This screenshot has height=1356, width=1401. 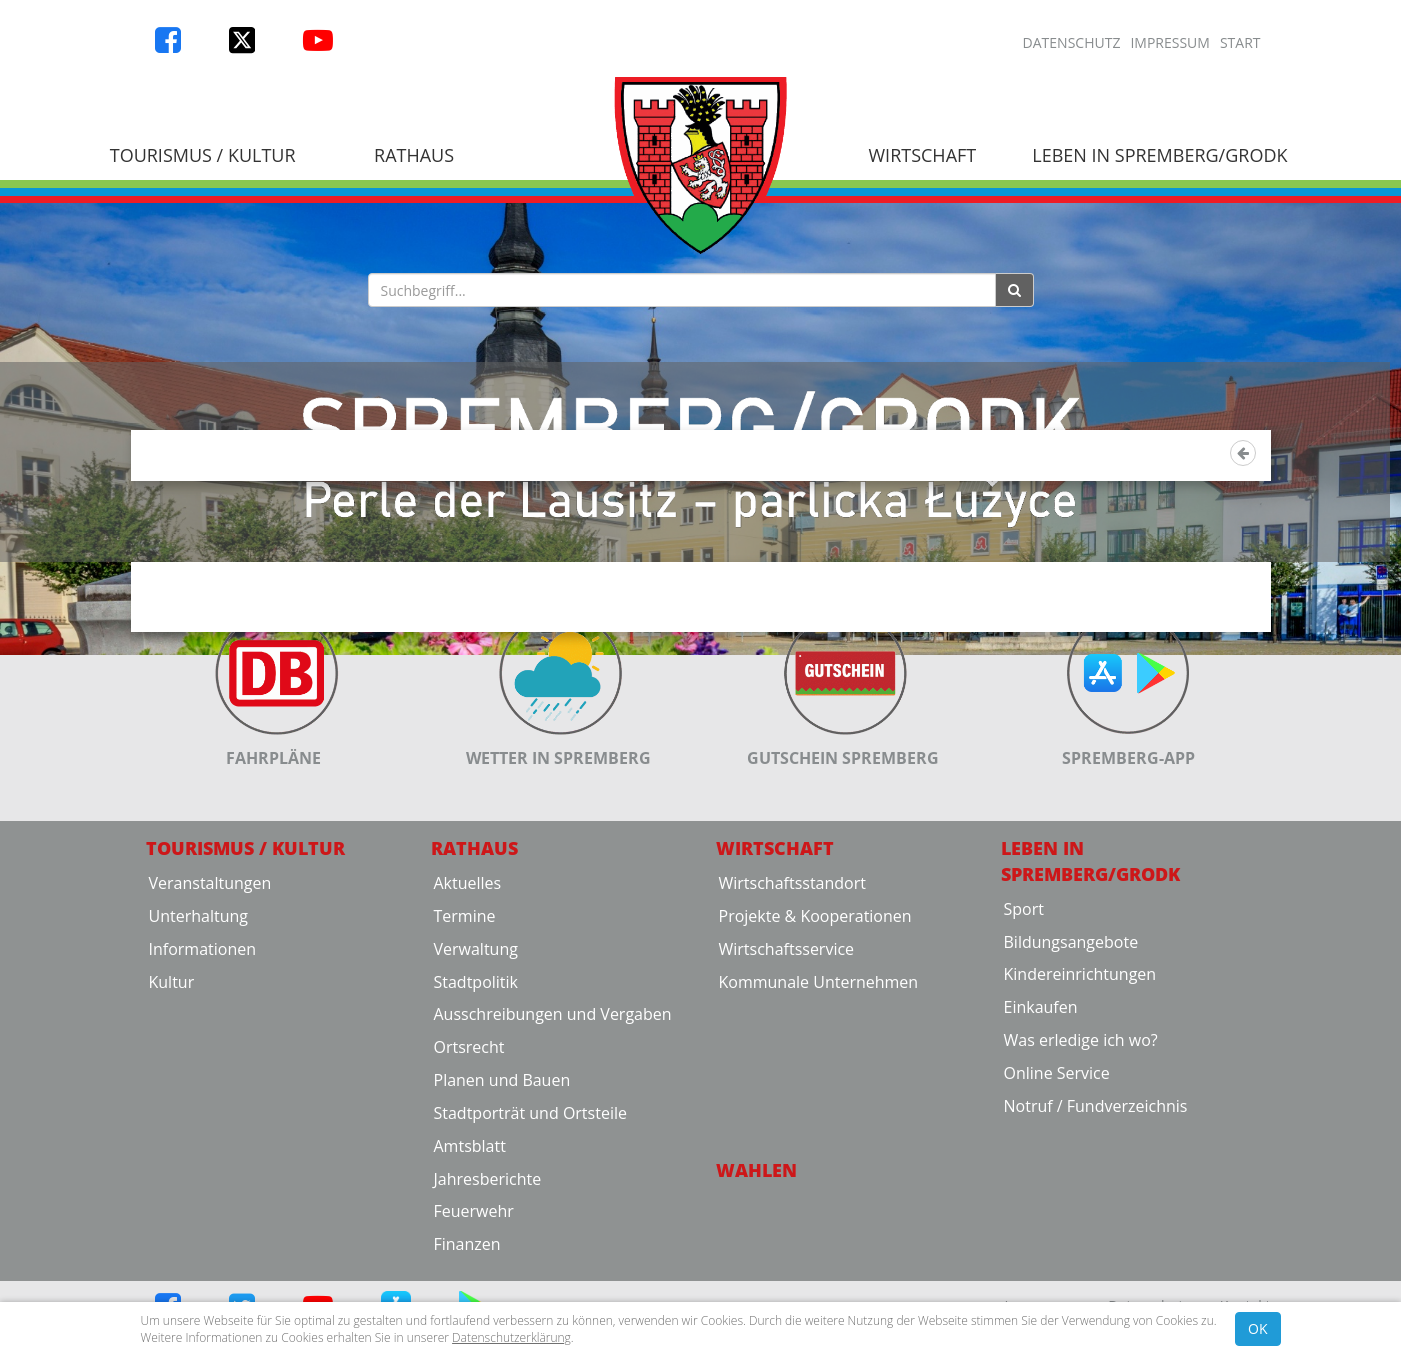 I want to click on Leben in Spremberg/Grodk, so click(x=1159, y=155).